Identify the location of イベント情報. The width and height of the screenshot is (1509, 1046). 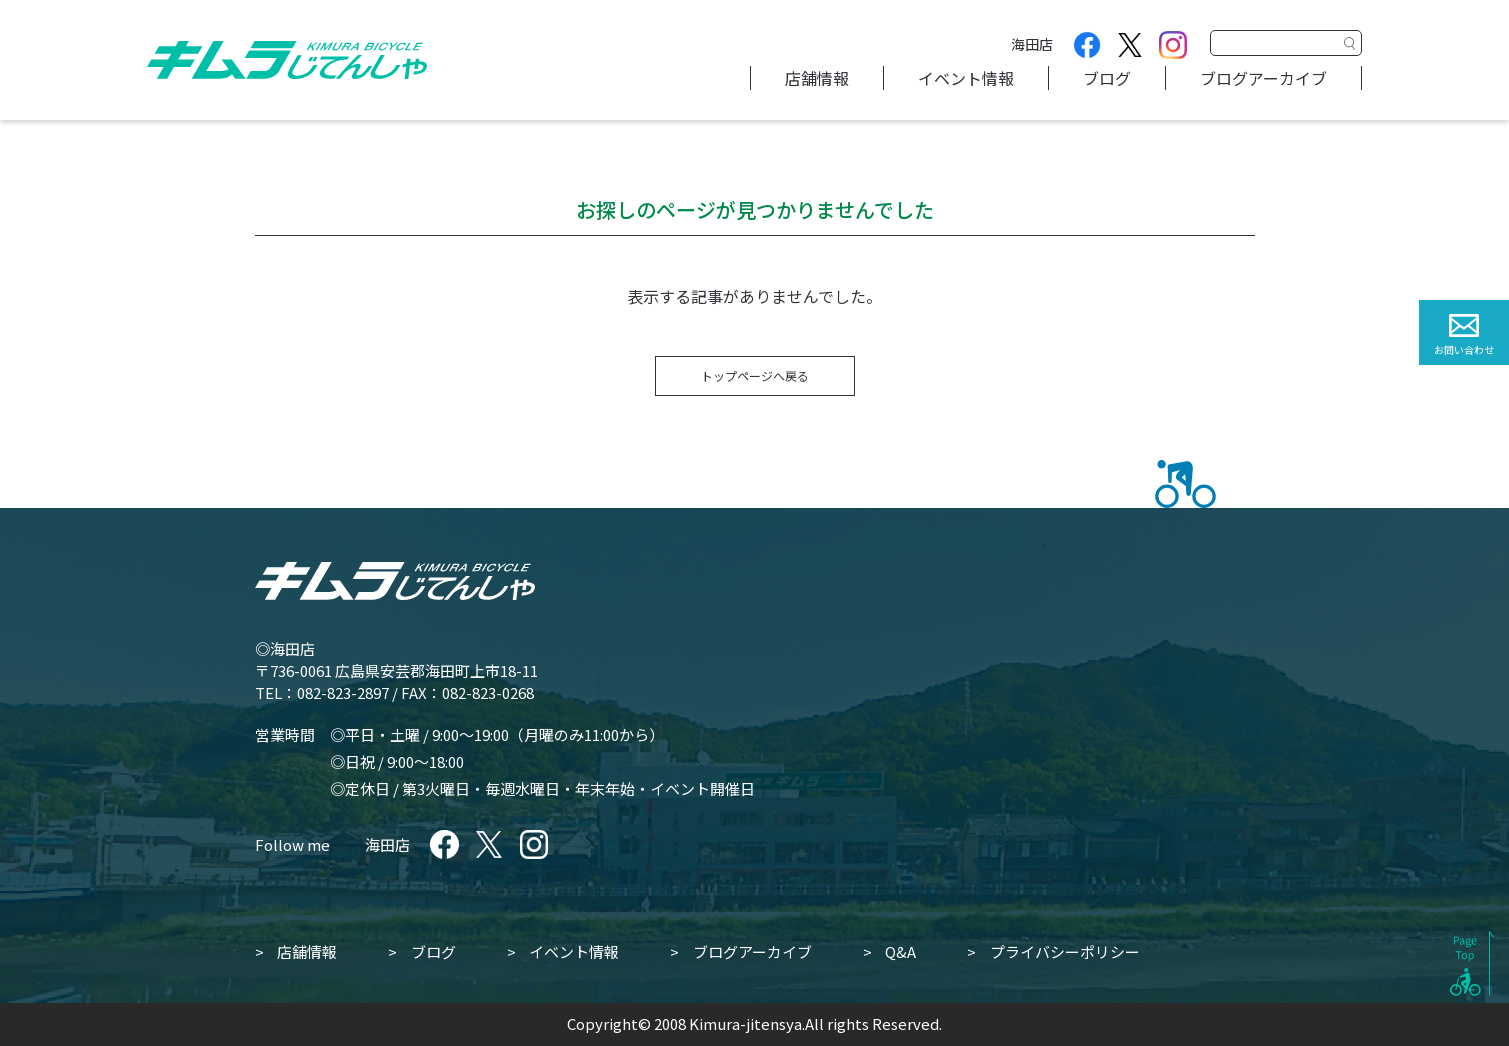
(966, 78).